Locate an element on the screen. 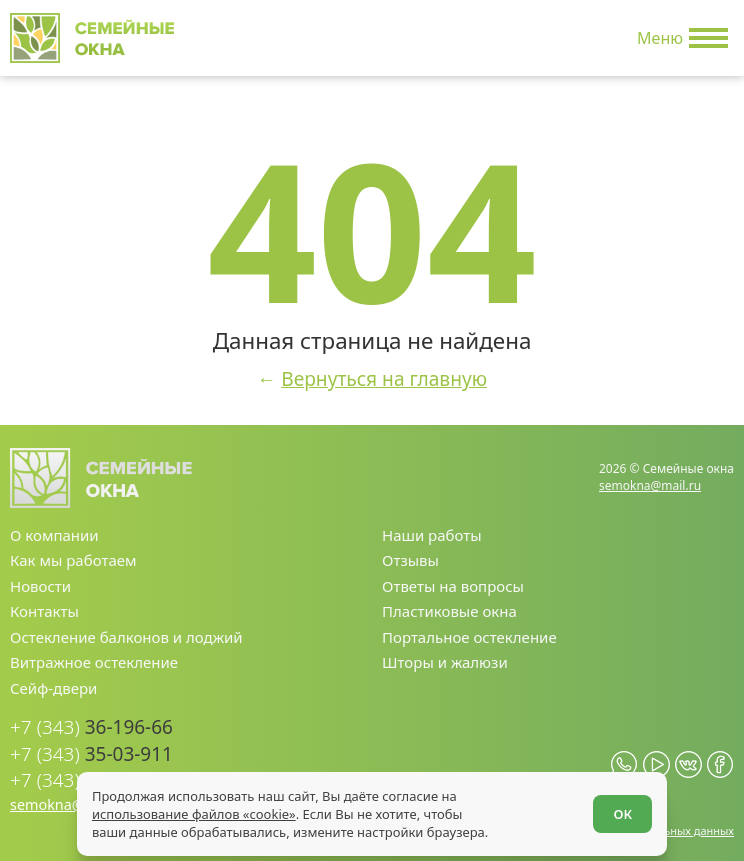  Пластиковые окна is located at coordinates (449, 611).